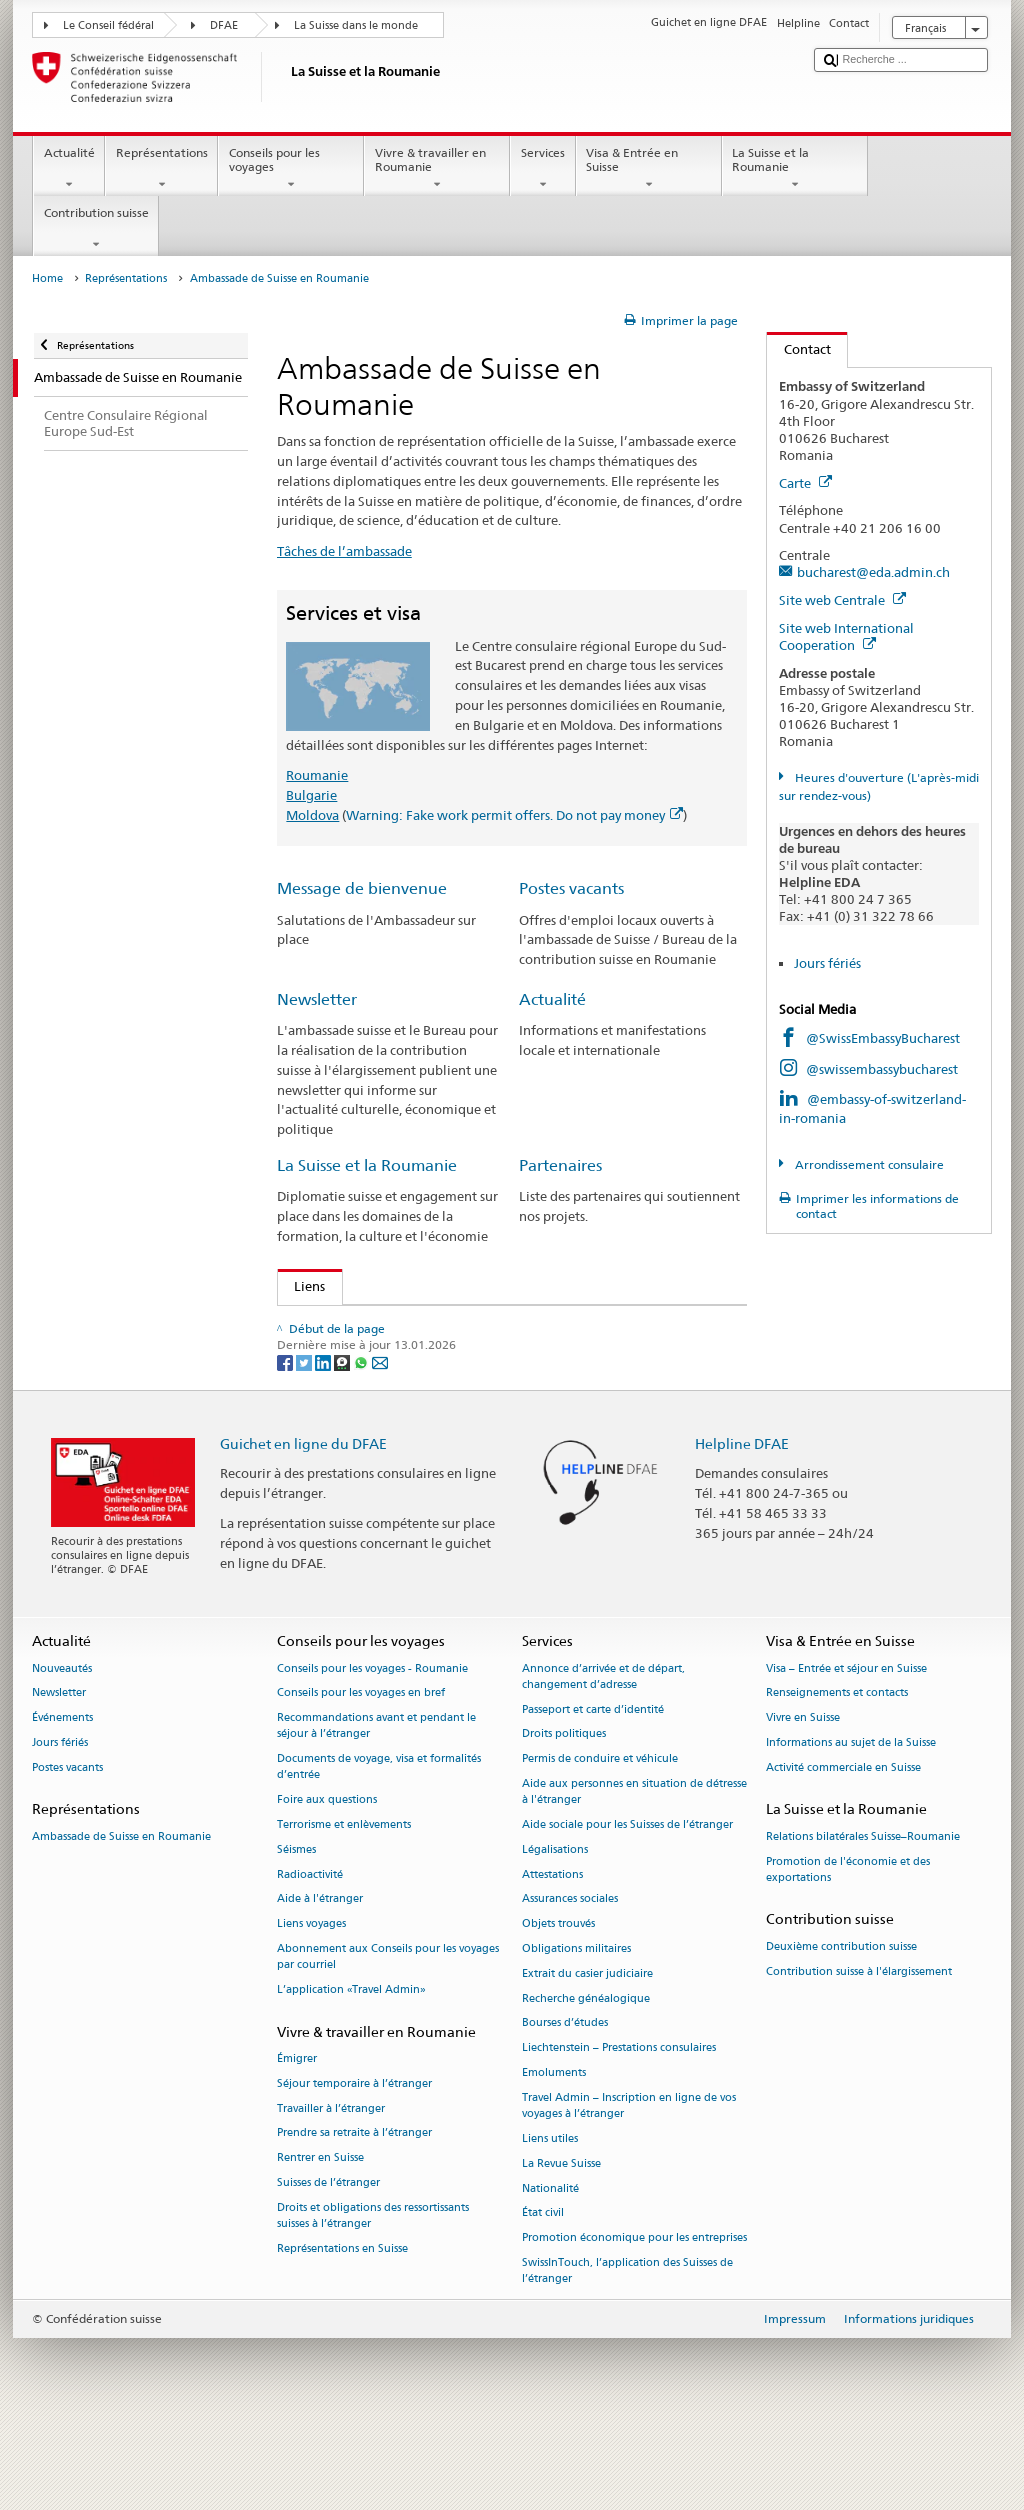  Describe the element at coordinates (224, 25) in the screenshot. I see `DFAE` at that location.